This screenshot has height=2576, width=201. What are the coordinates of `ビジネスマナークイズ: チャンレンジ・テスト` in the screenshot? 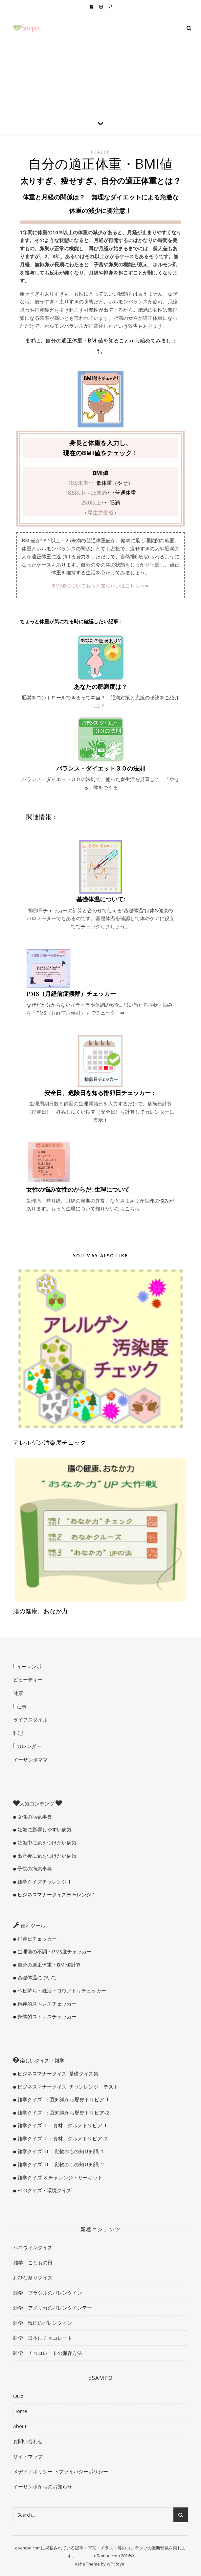 It's located at (67, 2086).